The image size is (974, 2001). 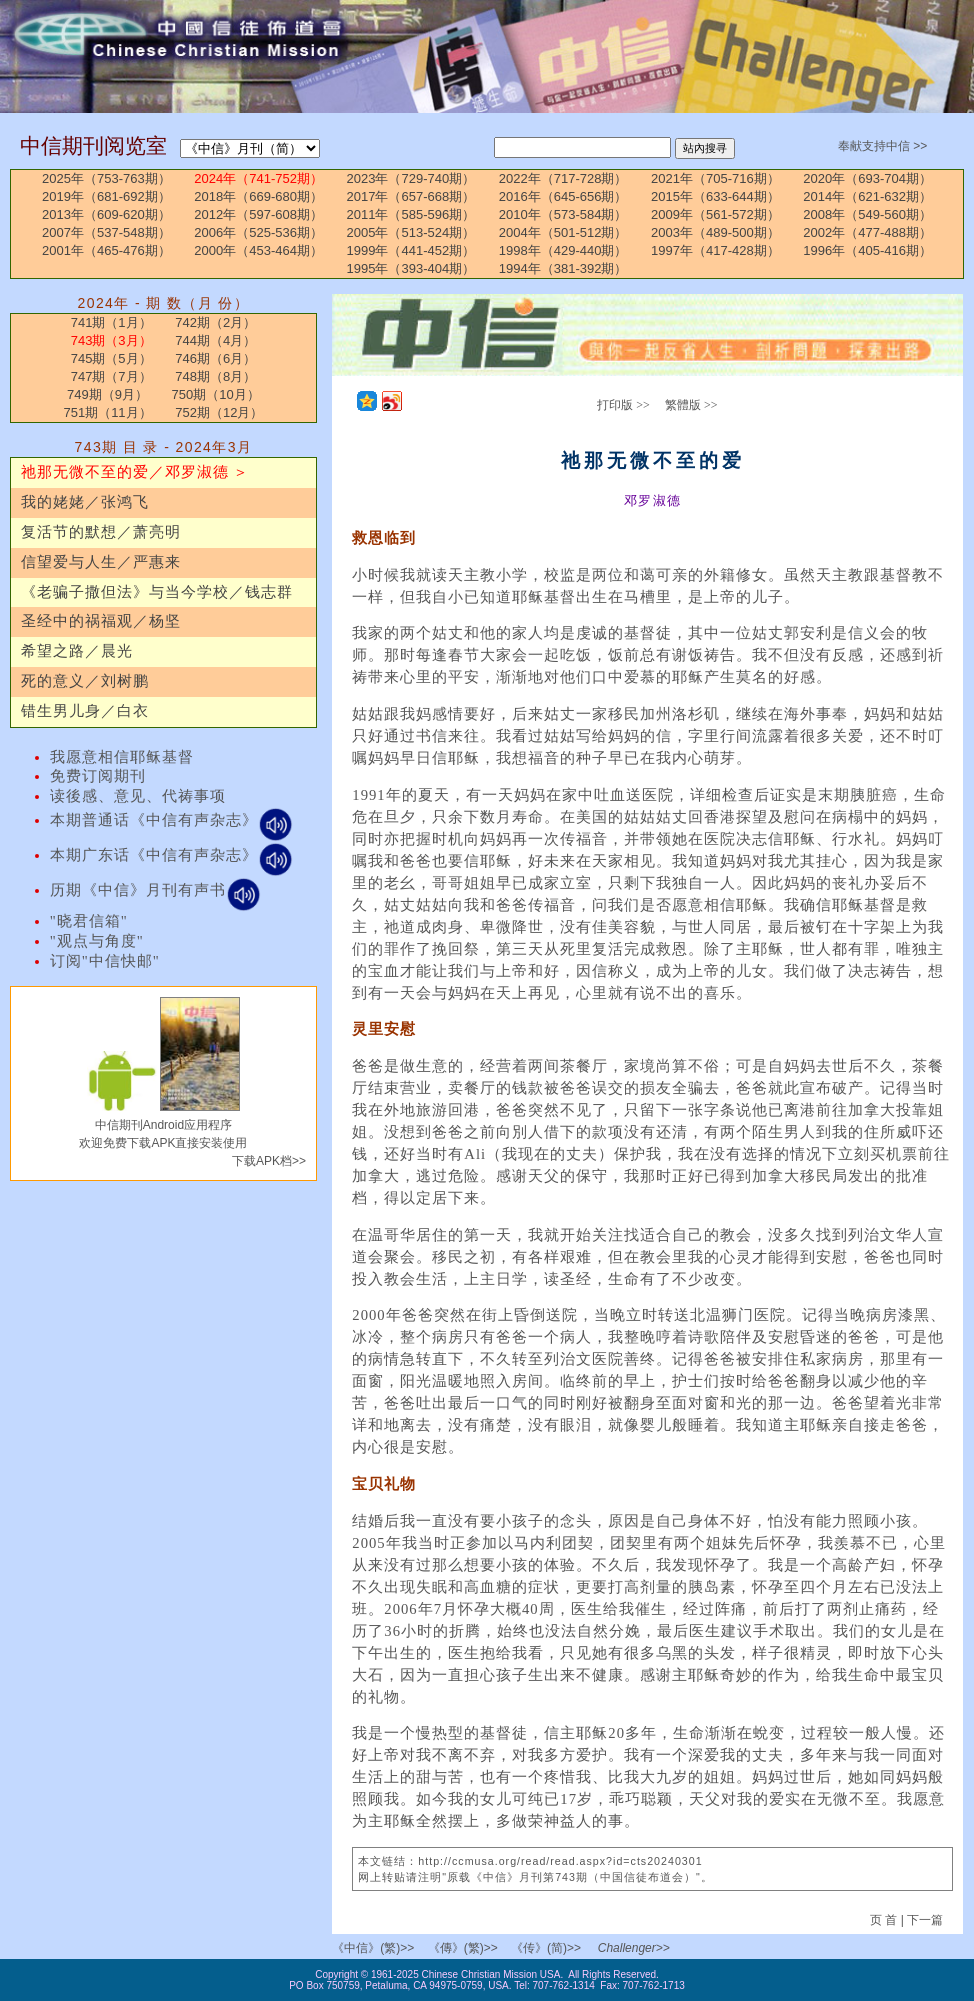 I want to click on 2014年（621-632期）, so click(x=867, y=196).